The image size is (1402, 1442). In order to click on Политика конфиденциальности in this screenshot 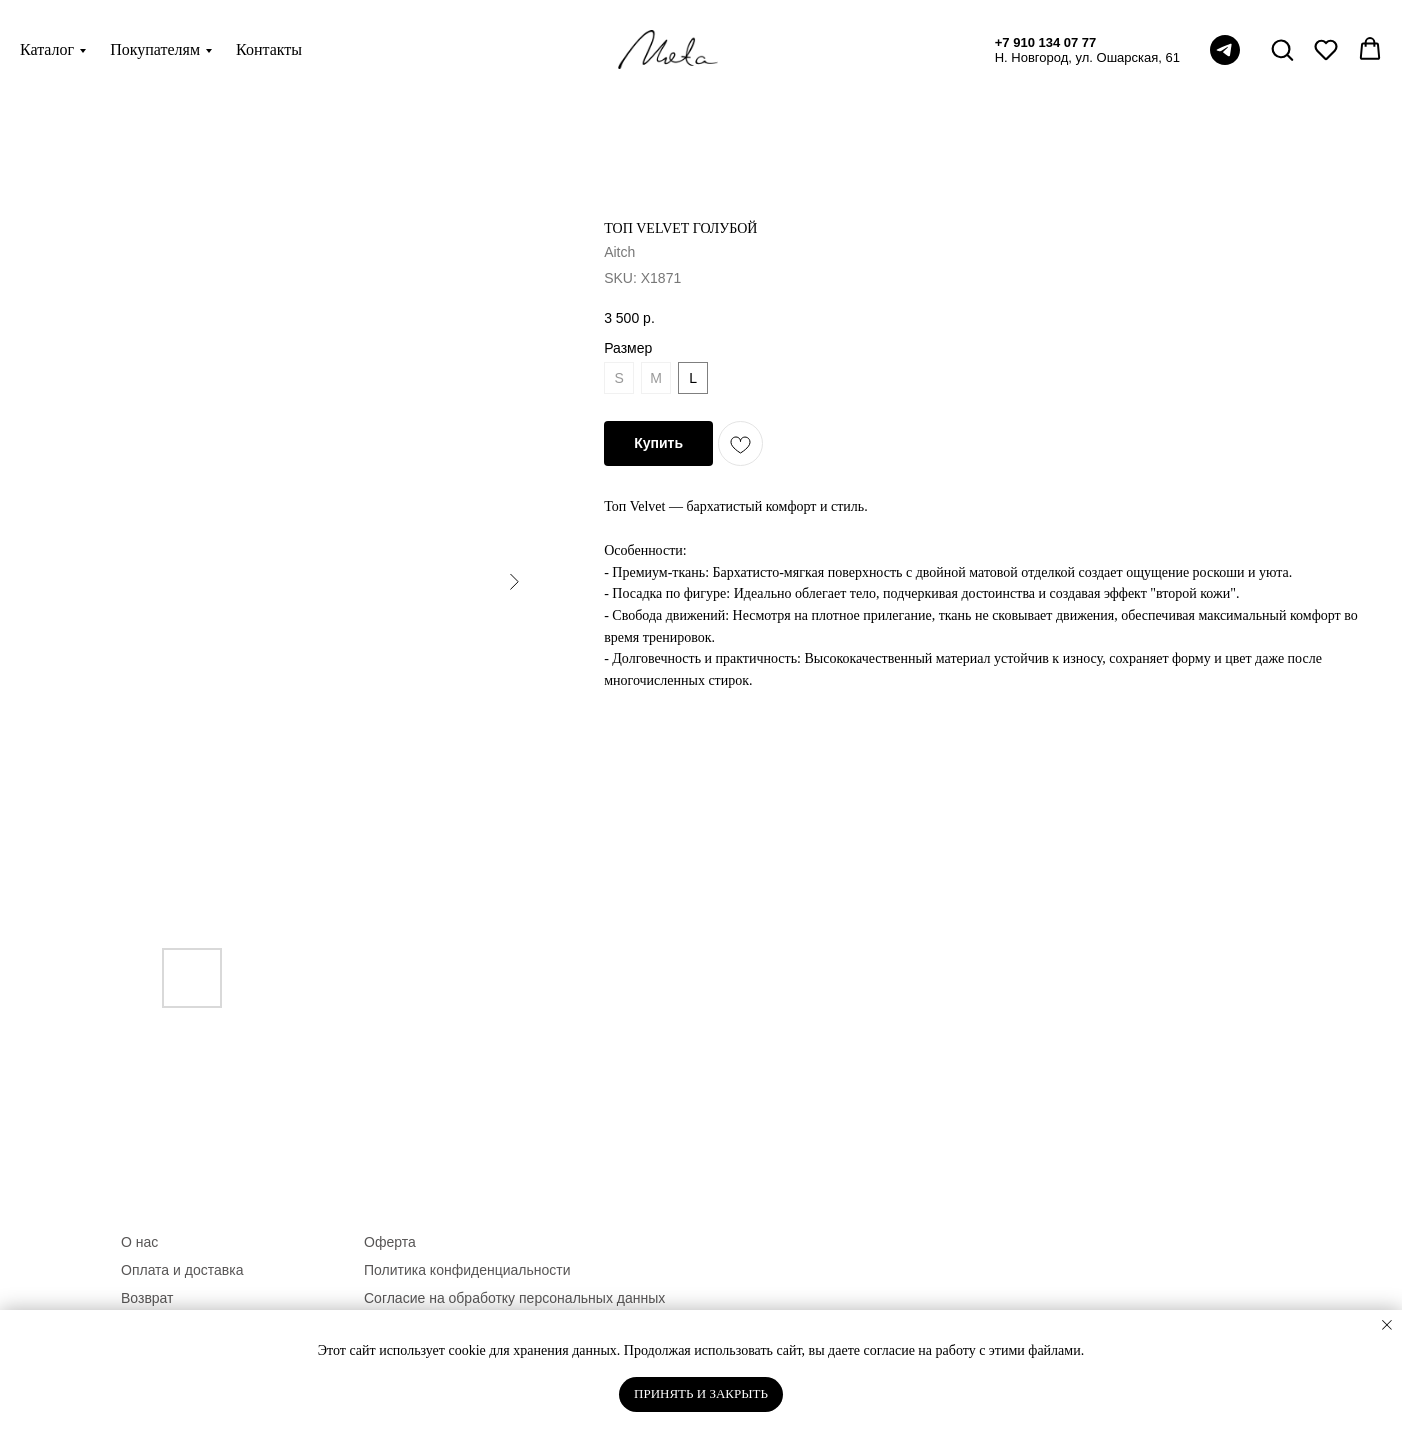, I will do `click(467, 1270)`.